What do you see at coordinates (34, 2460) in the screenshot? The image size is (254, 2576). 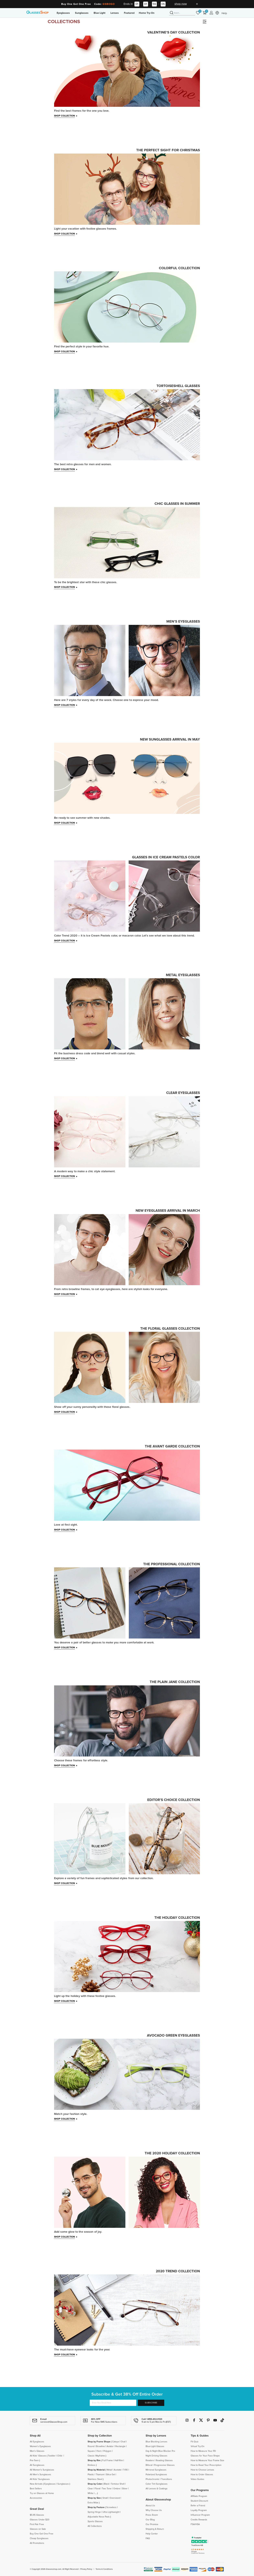 I see `Pre-Teen` at bounding box center [34, 2460].